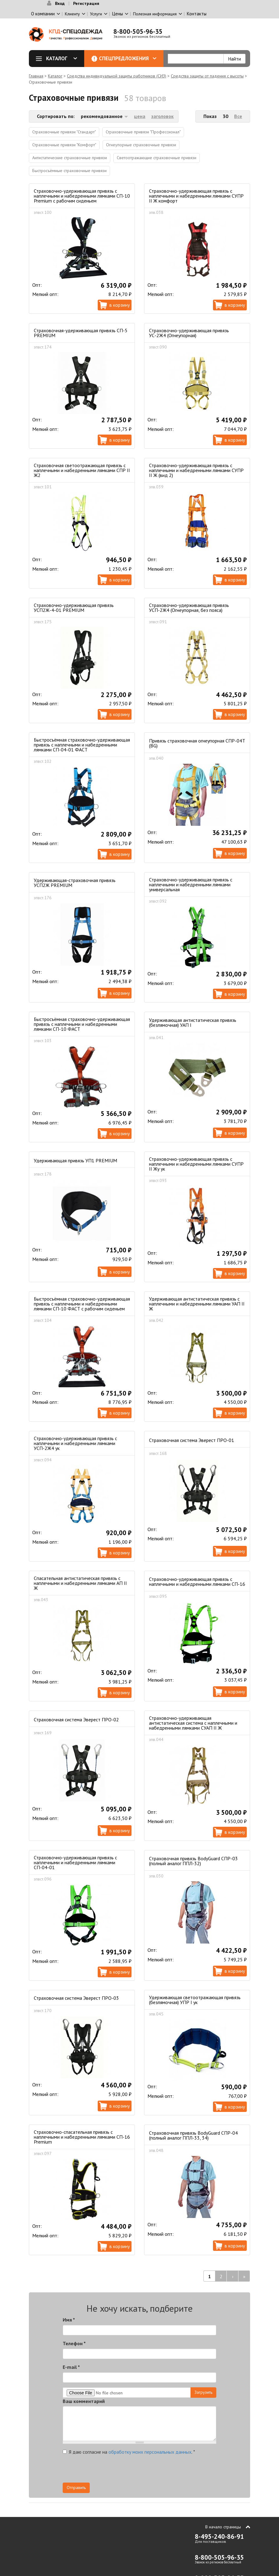  What do you see at coordinates (196, 14) in the screenshot?
I see `Контакты` at bounding box center [196, 14].